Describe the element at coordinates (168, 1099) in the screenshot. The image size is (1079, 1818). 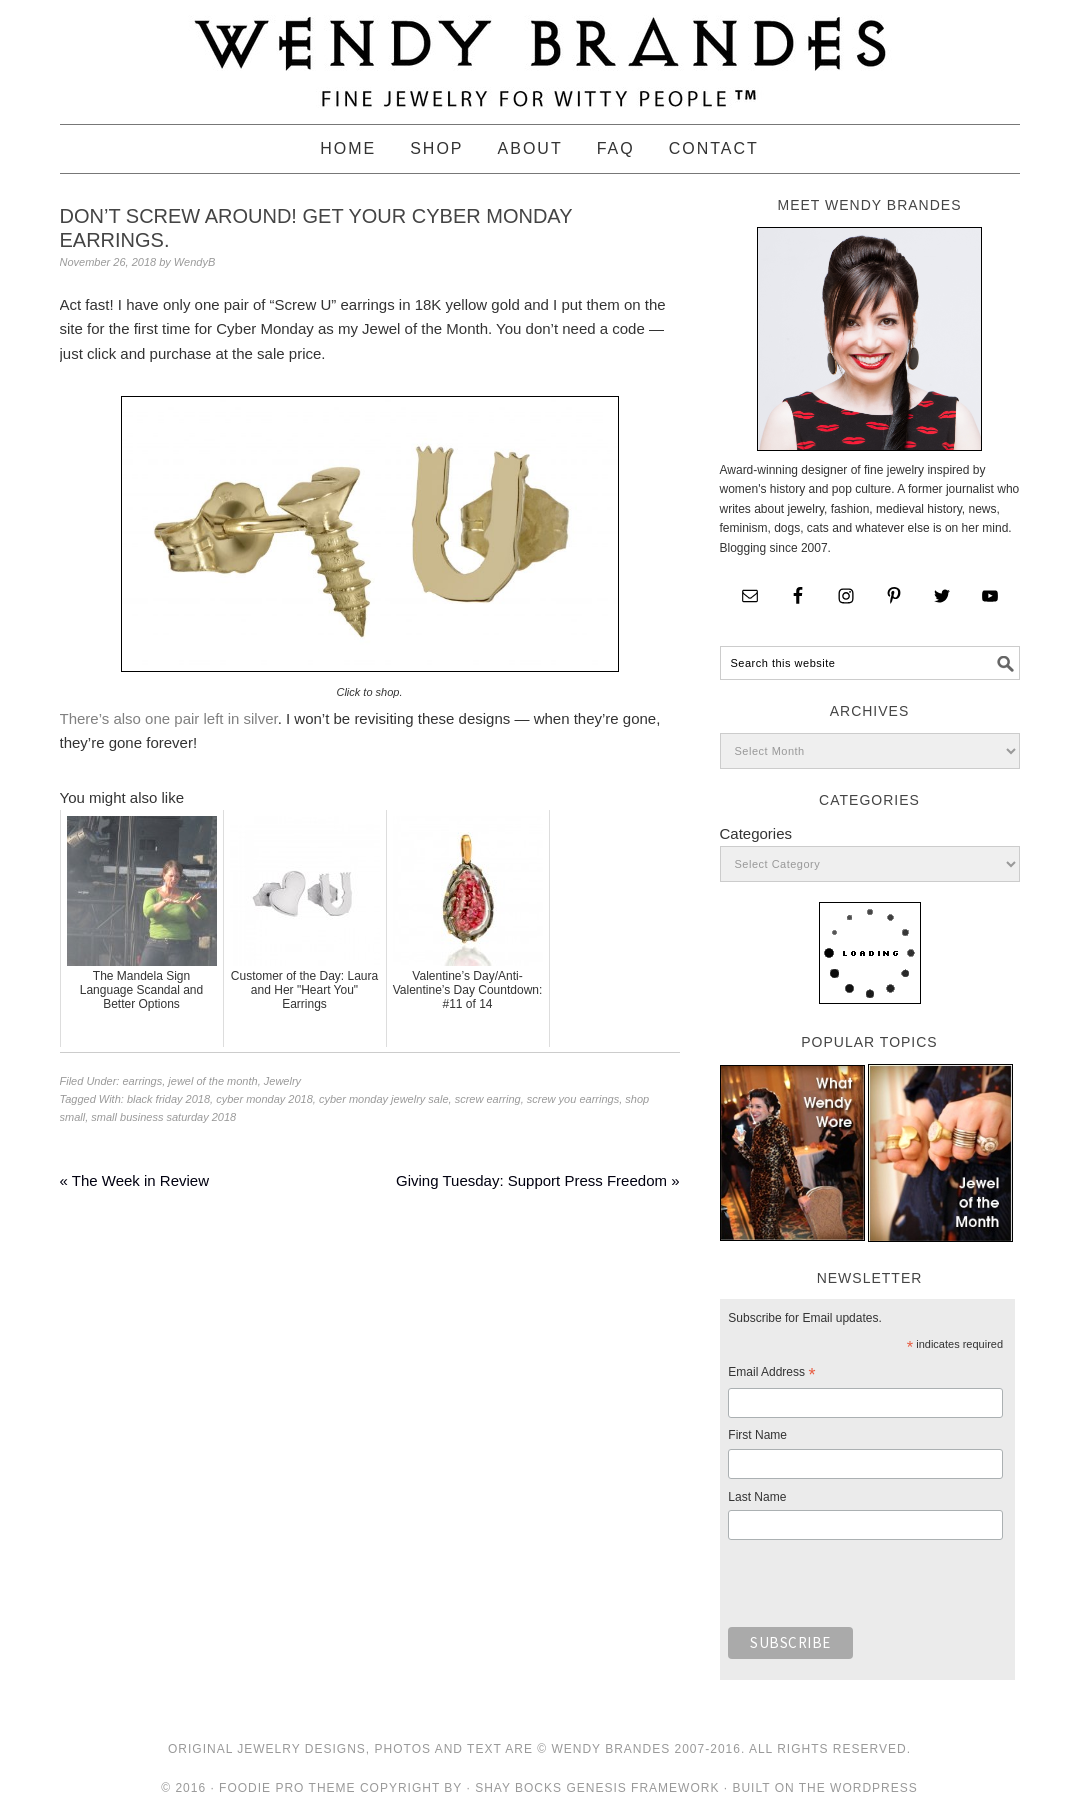
I see `black friday 2018` at that location.